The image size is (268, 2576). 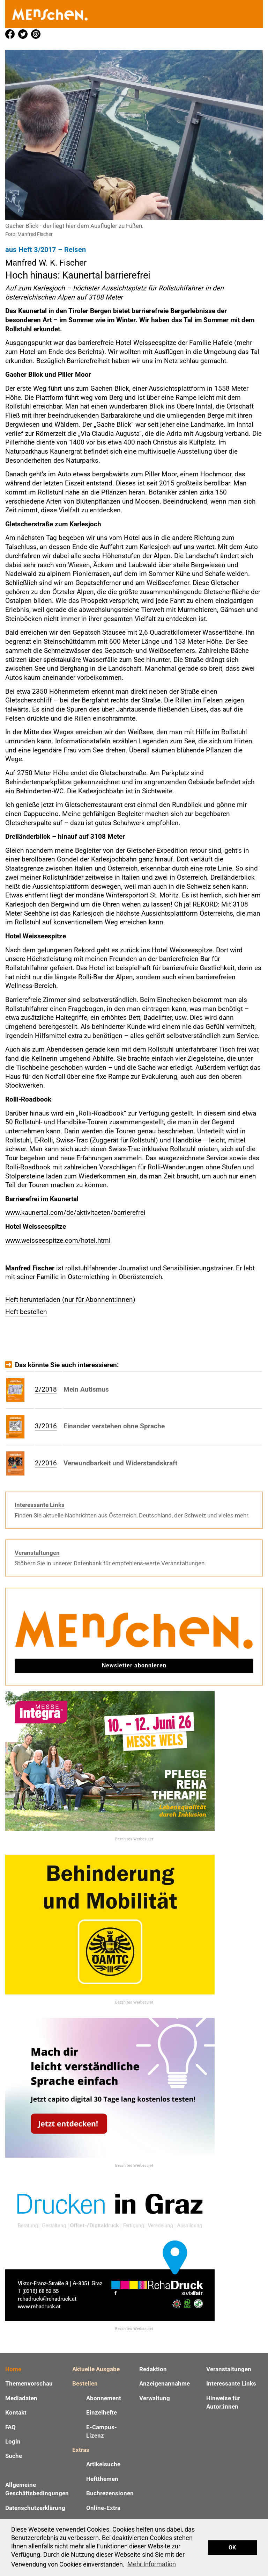 I want to click on 2/2016, so click(x=46, y=1463).